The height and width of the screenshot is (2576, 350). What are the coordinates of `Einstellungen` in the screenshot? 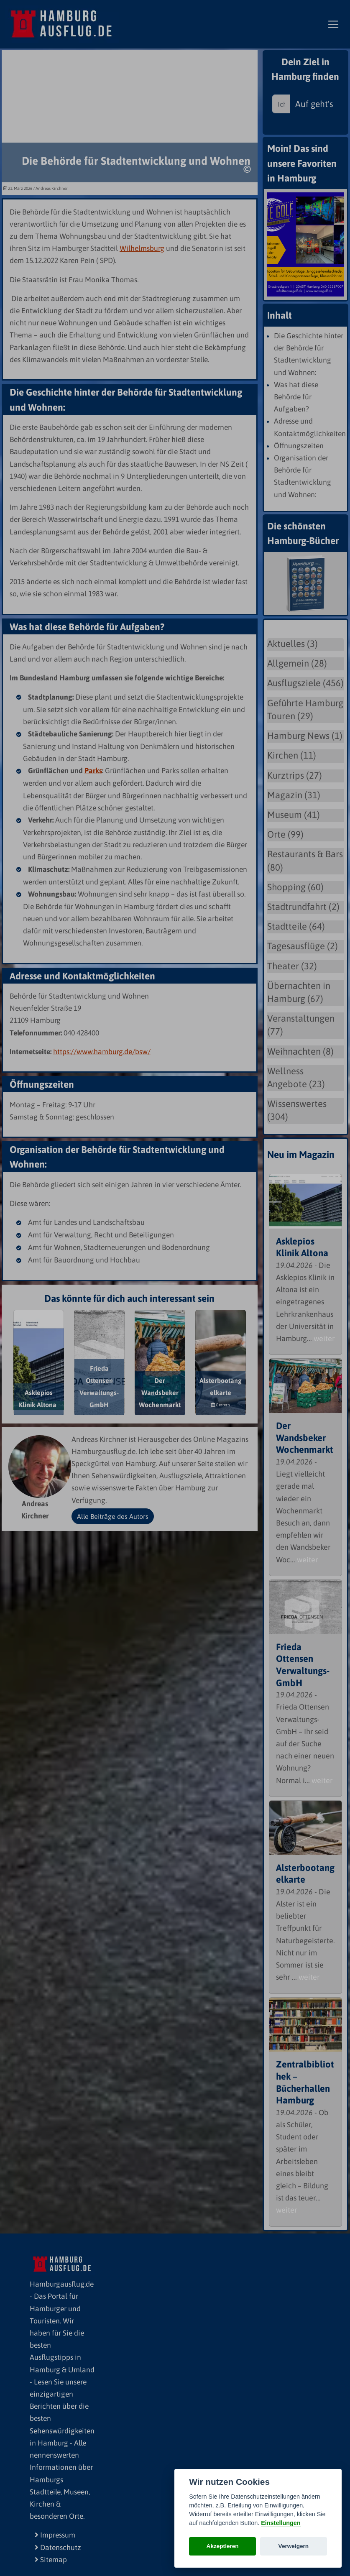 It's located at (280, 2523).